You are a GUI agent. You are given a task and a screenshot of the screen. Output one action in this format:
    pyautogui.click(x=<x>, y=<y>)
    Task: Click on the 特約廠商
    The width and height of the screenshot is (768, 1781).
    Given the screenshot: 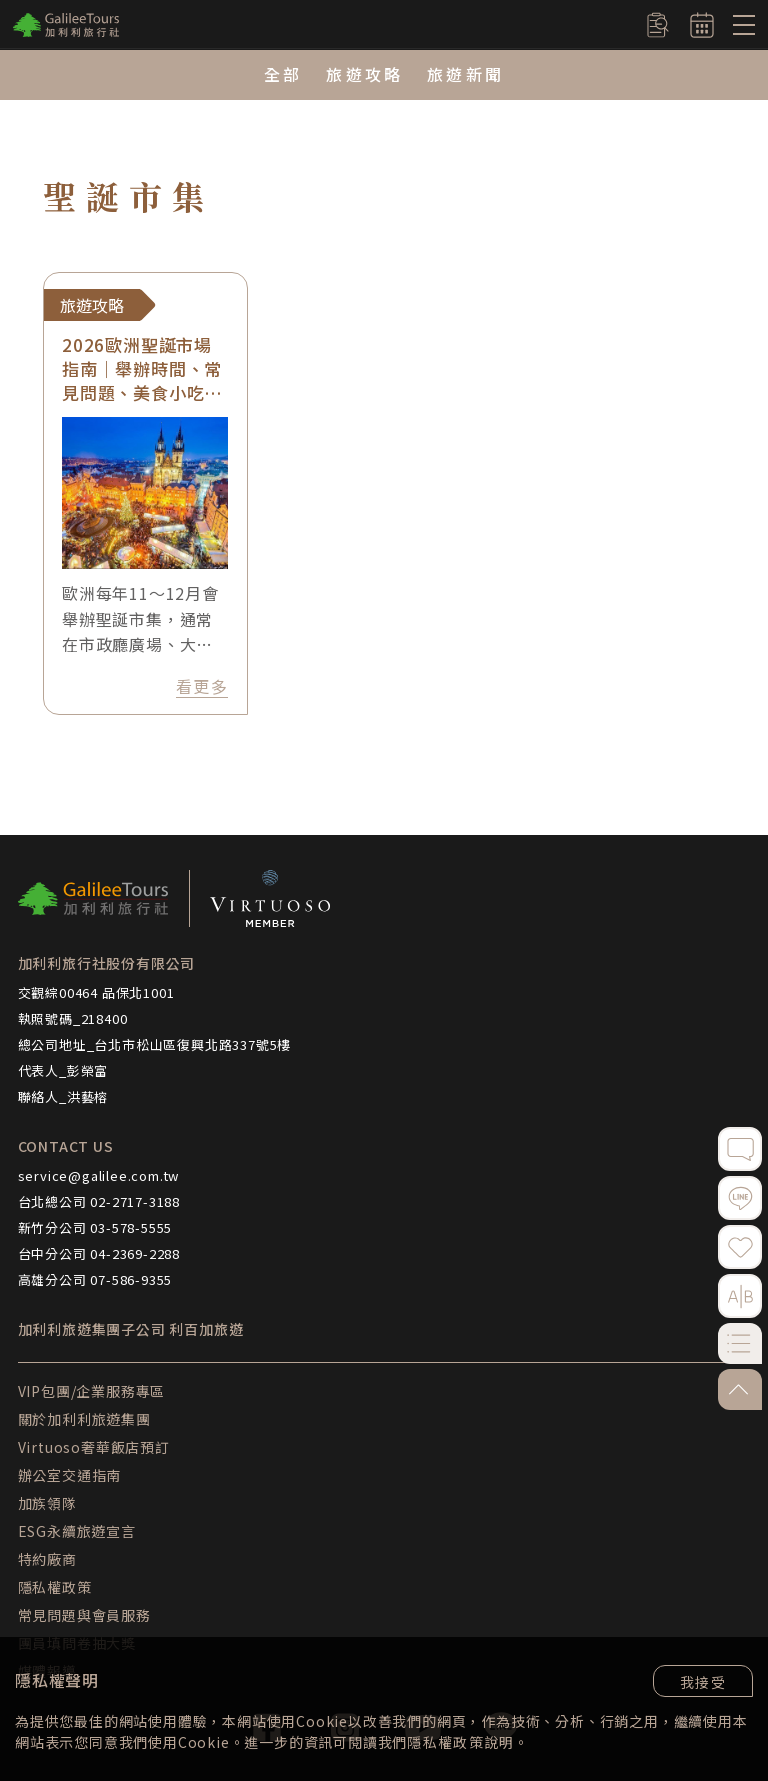 What is the action you would take?
    pyautogui.click(x=47, y=1559)
    